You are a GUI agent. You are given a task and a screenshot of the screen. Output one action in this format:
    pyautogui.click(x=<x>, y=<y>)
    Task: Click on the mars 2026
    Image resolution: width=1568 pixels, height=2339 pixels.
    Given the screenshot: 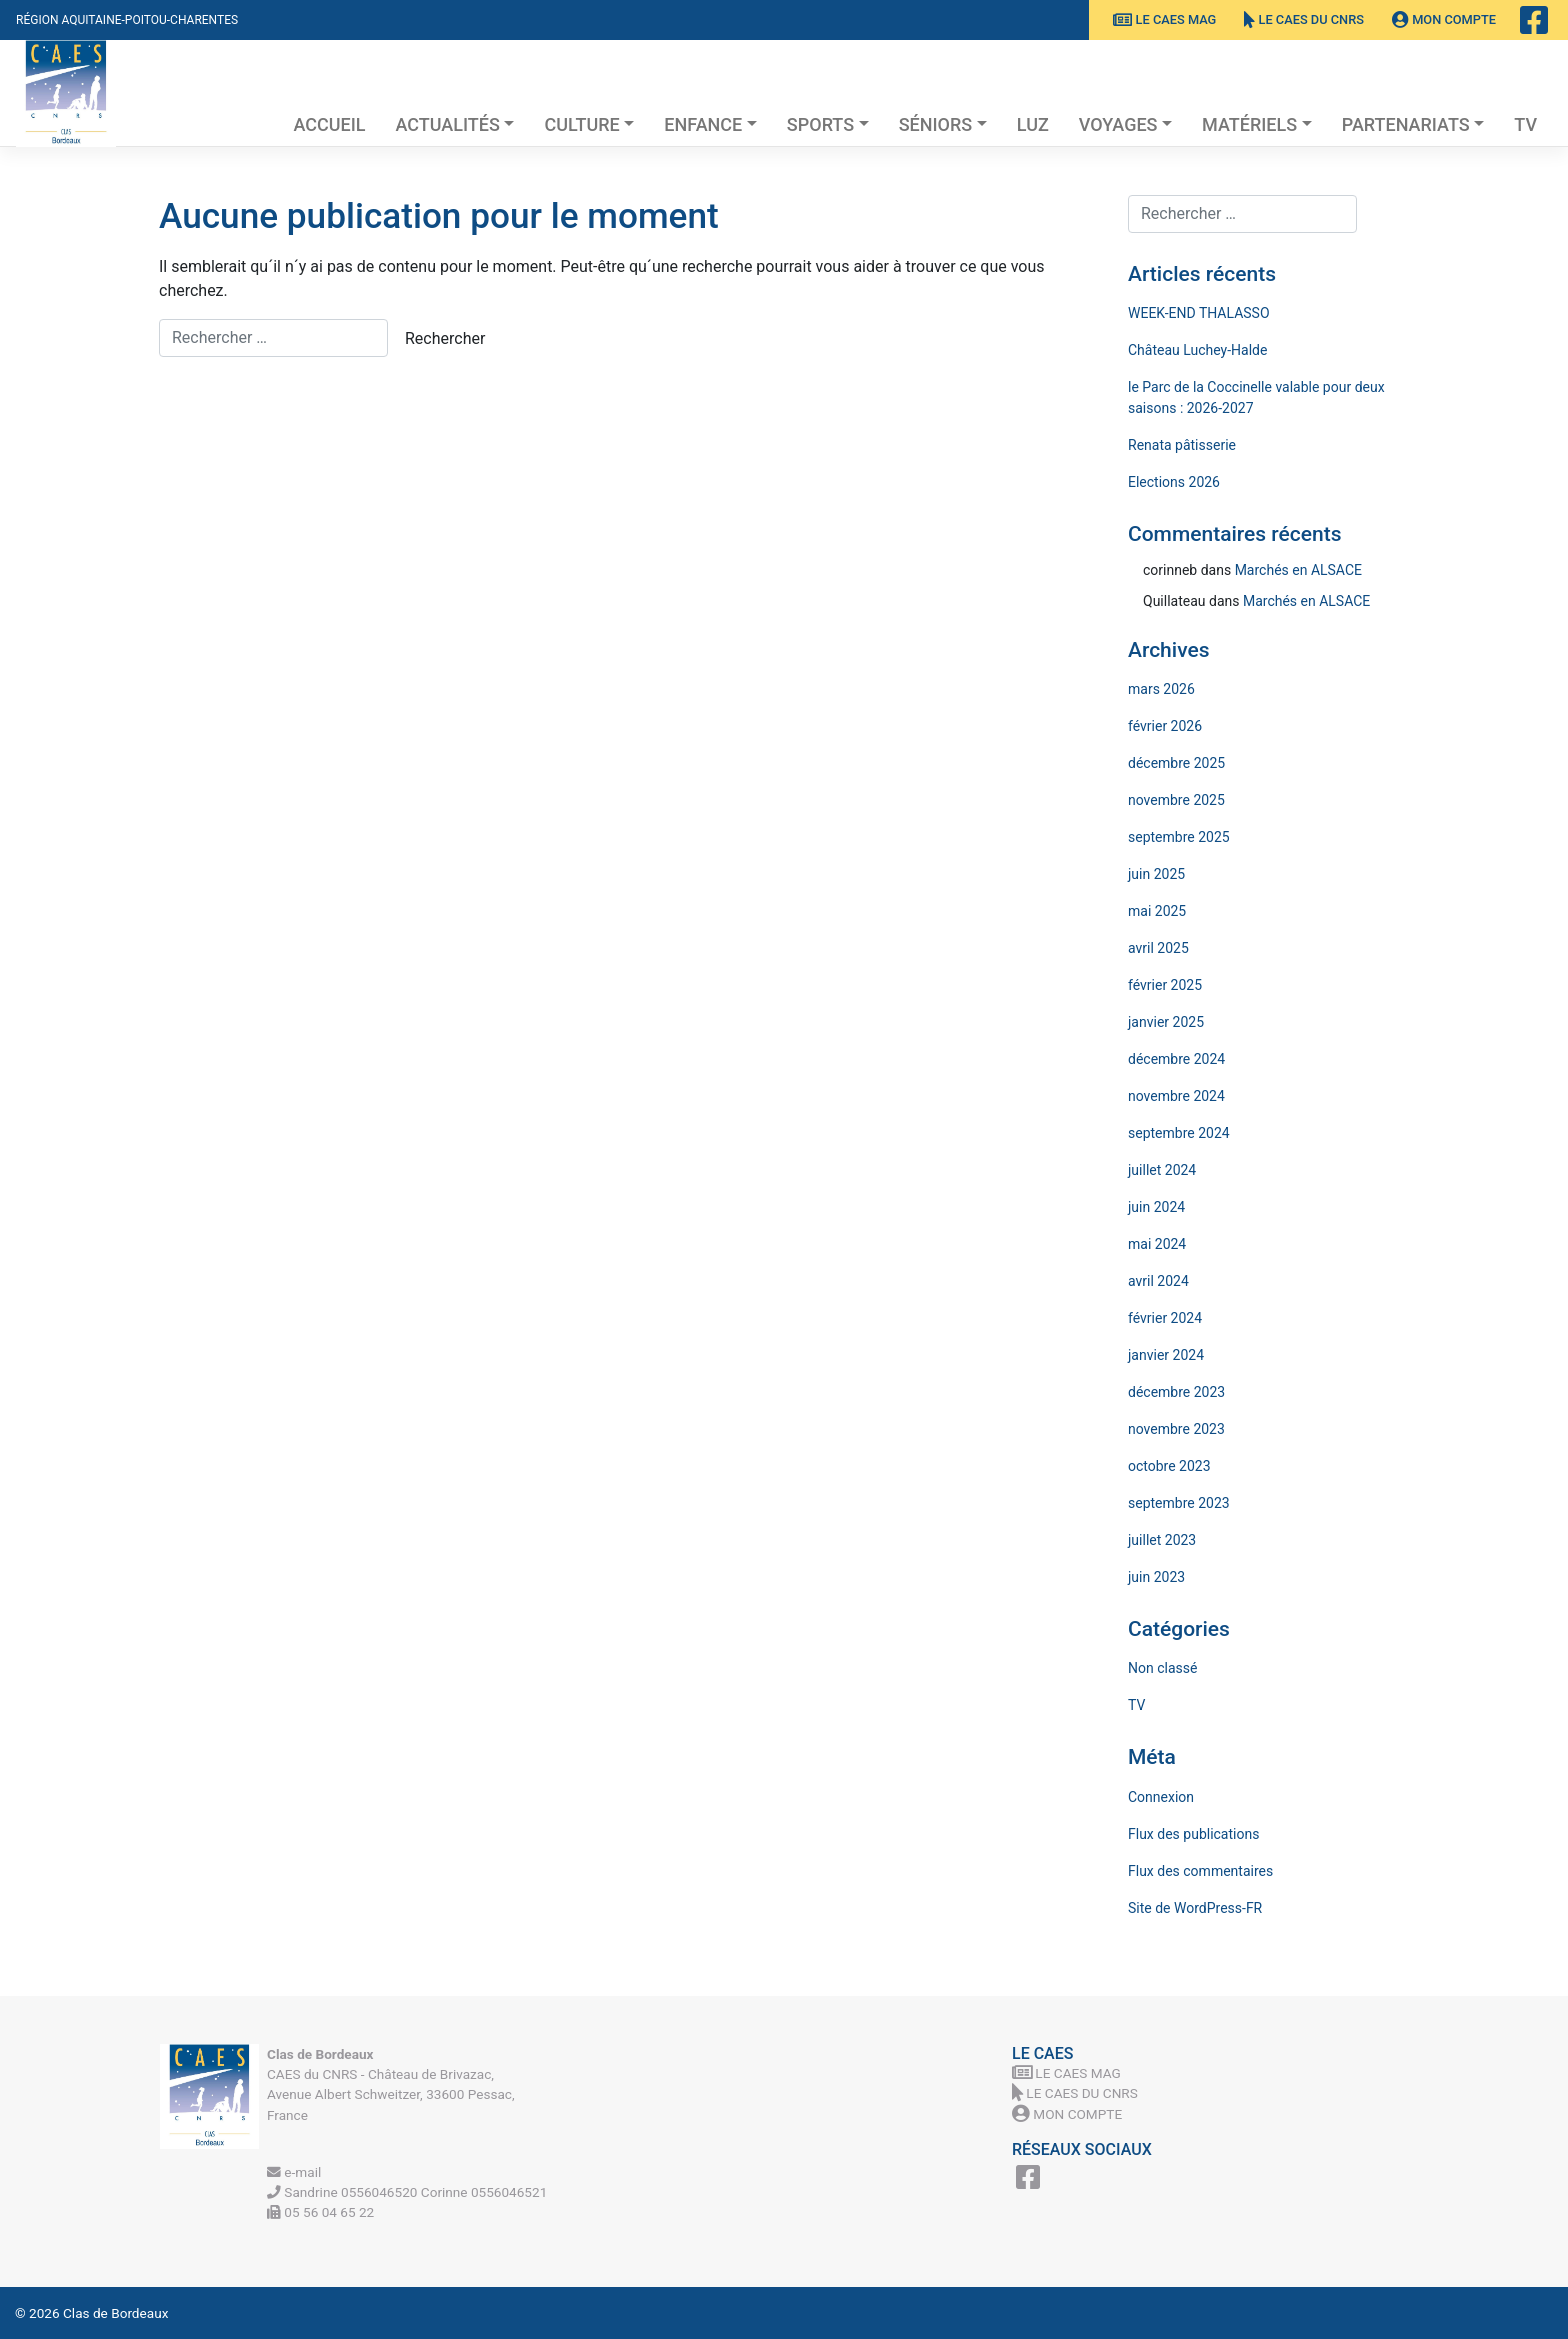 What is the action you would take?
    pyautogui.click(x=1161, y=689)
    